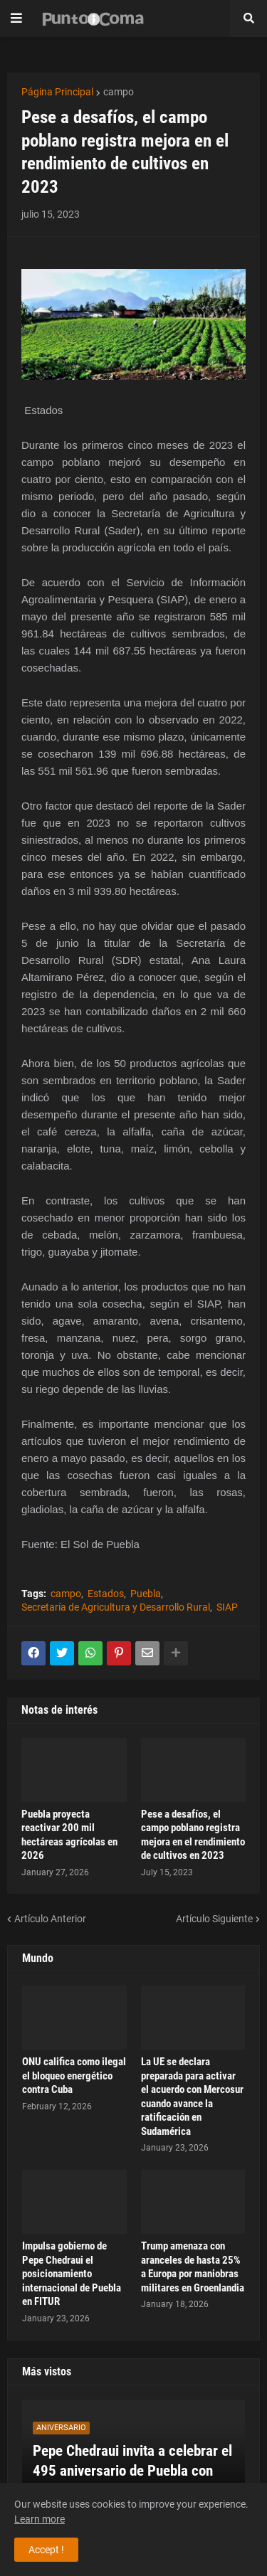 The width and height of the screenshot is (267, 2576). What do you see at coordinates (74, 2075) in the screenshot?
I see `ONU califica como ilegal el bloqueo energético contra Cuba` at bounding box center [74, 2075].